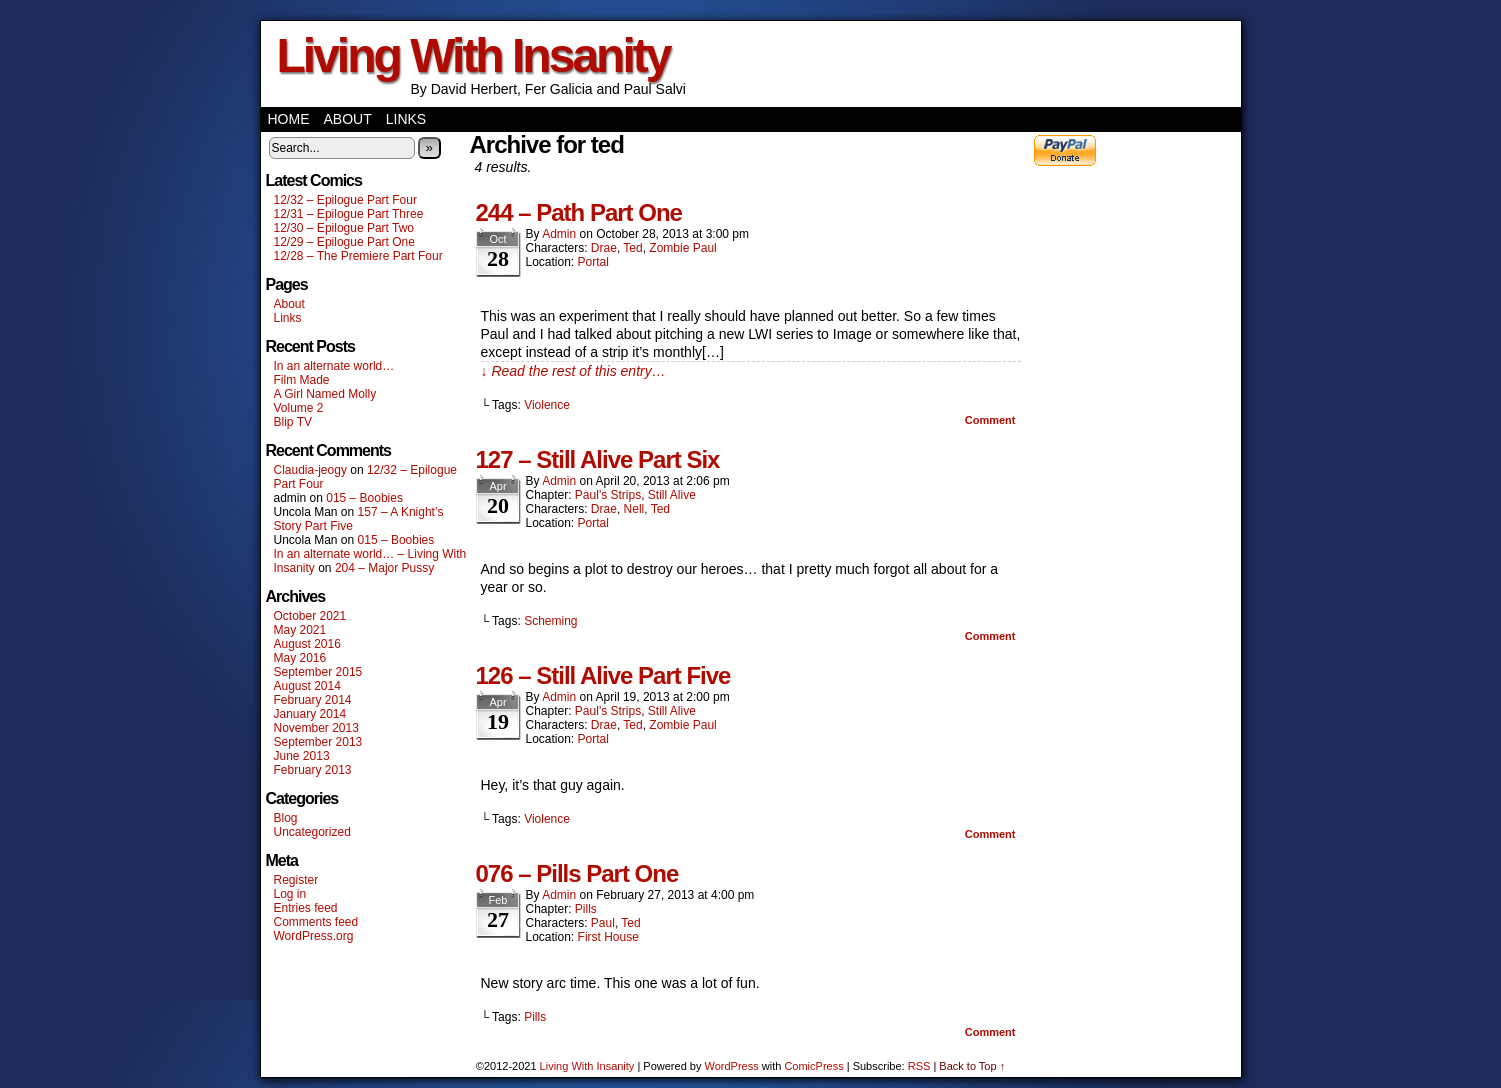 The image size is (1501, 1088). Describe the element at coordinates (579, 212) in the screenshot. I see `244 – Path Part One` at that location.